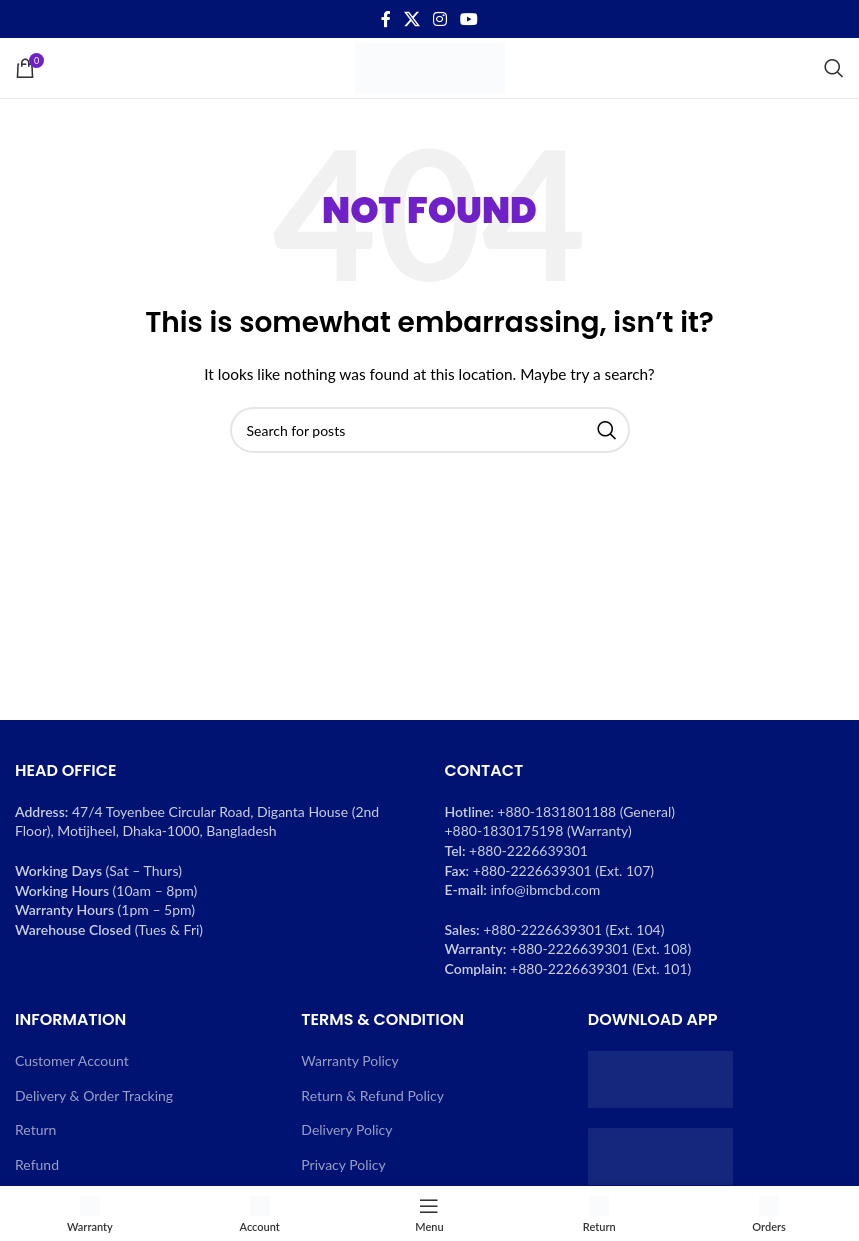 This screenshot has width=859, height=1241. I want to click on Delivery & Order Tracking, so click(94, 1095).